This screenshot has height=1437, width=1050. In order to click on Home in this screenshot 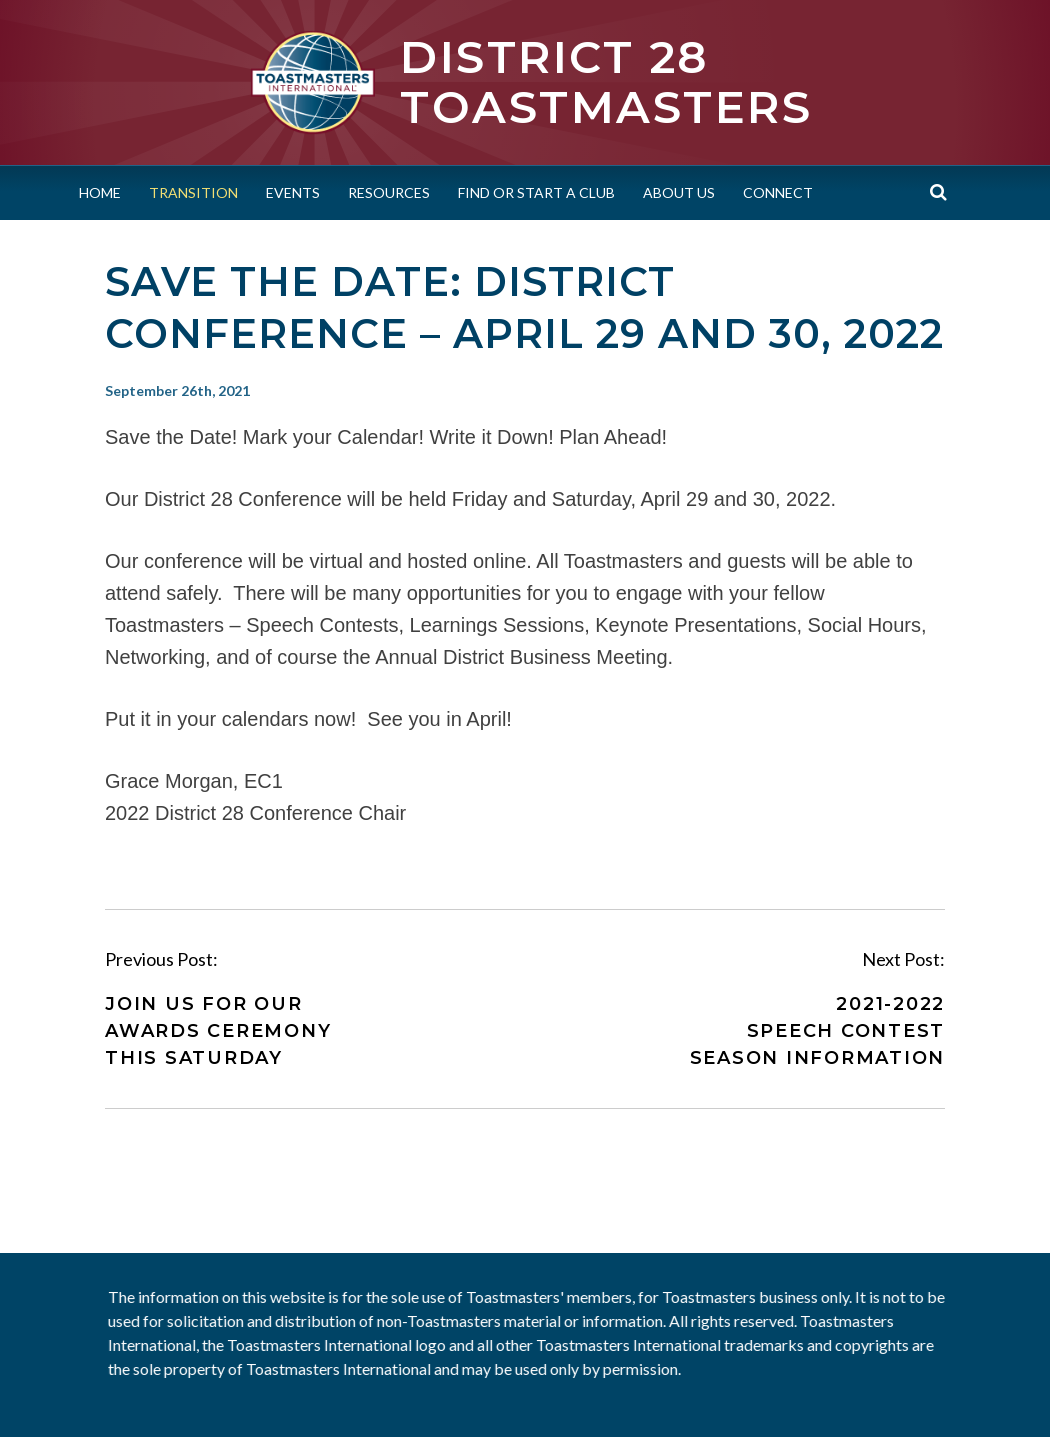, I will do `click(100, 192)`.